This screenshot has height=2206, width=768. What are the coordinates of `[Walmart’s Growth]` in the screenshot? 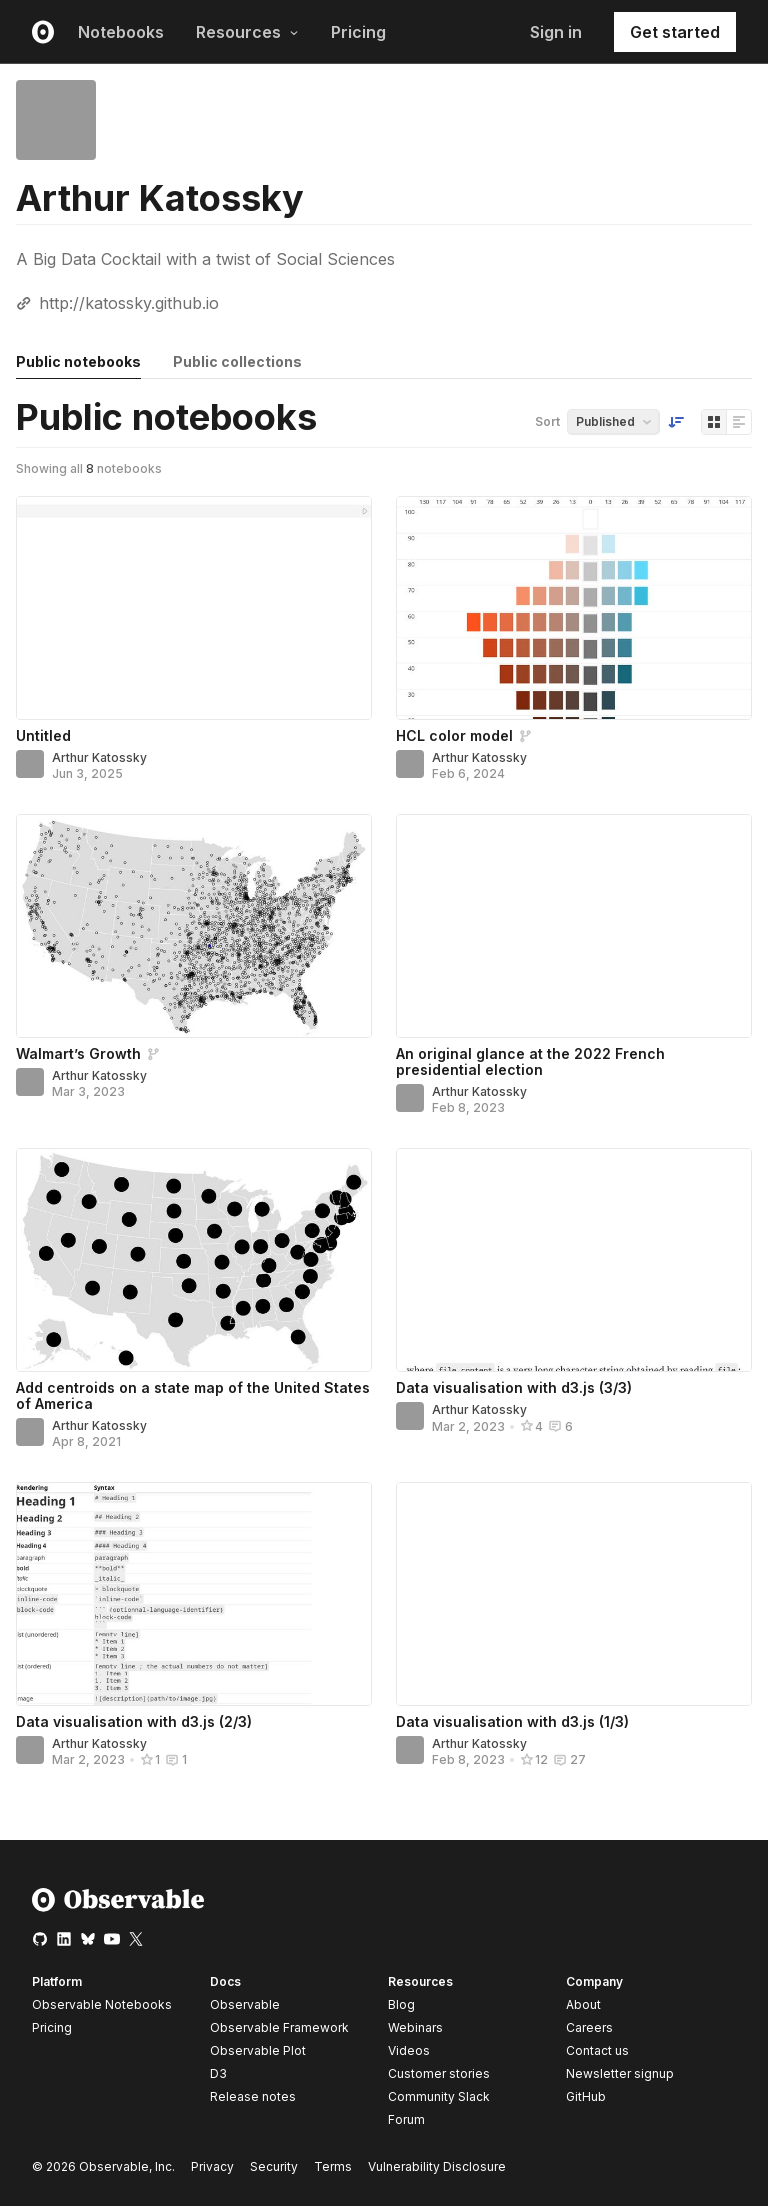 It's located at (194, 926).